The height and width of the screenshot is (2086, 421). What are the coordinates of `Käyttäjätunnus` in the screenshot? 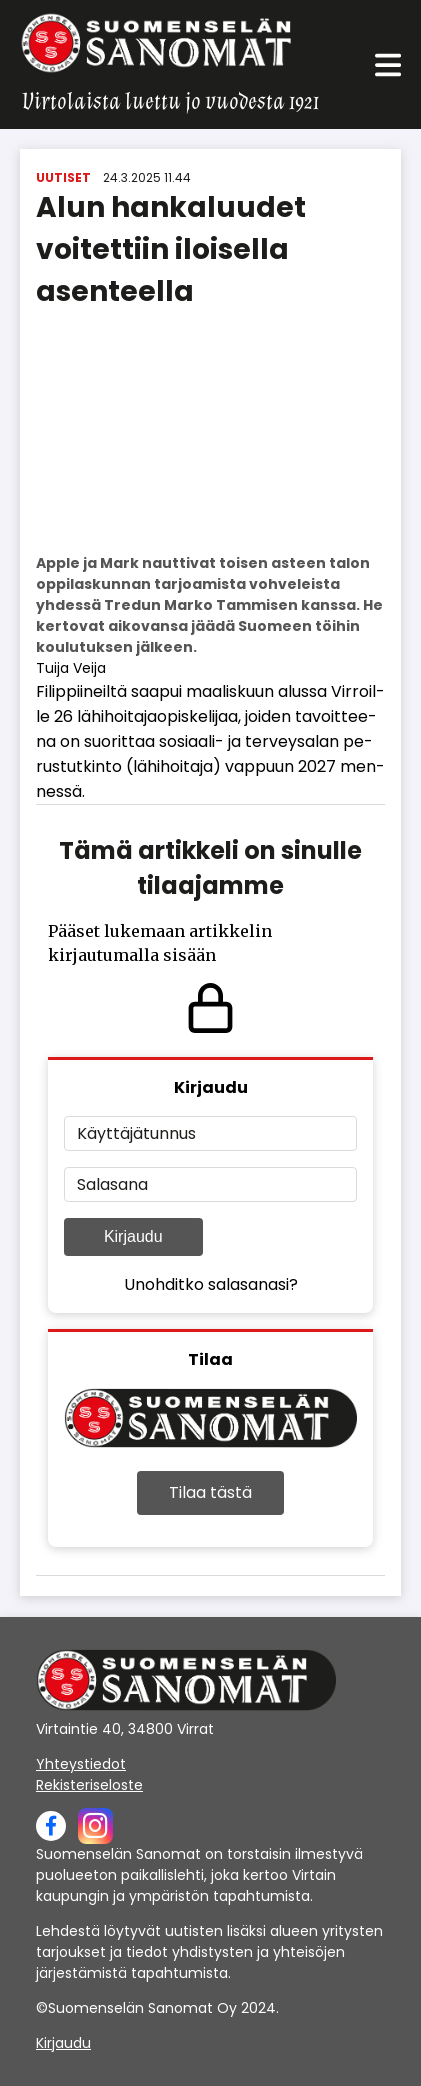 It's located at (136, 1133).